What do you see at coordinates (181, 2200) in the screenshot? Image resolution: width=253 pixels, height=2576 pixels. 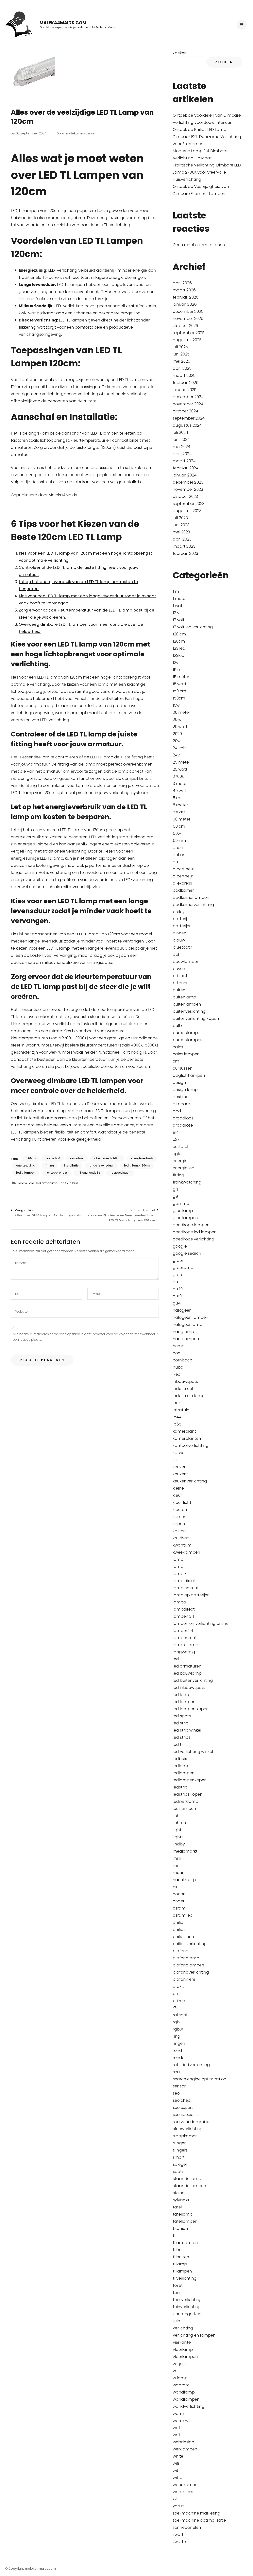 I see `sylvania` at bounding box center [181, 2200].